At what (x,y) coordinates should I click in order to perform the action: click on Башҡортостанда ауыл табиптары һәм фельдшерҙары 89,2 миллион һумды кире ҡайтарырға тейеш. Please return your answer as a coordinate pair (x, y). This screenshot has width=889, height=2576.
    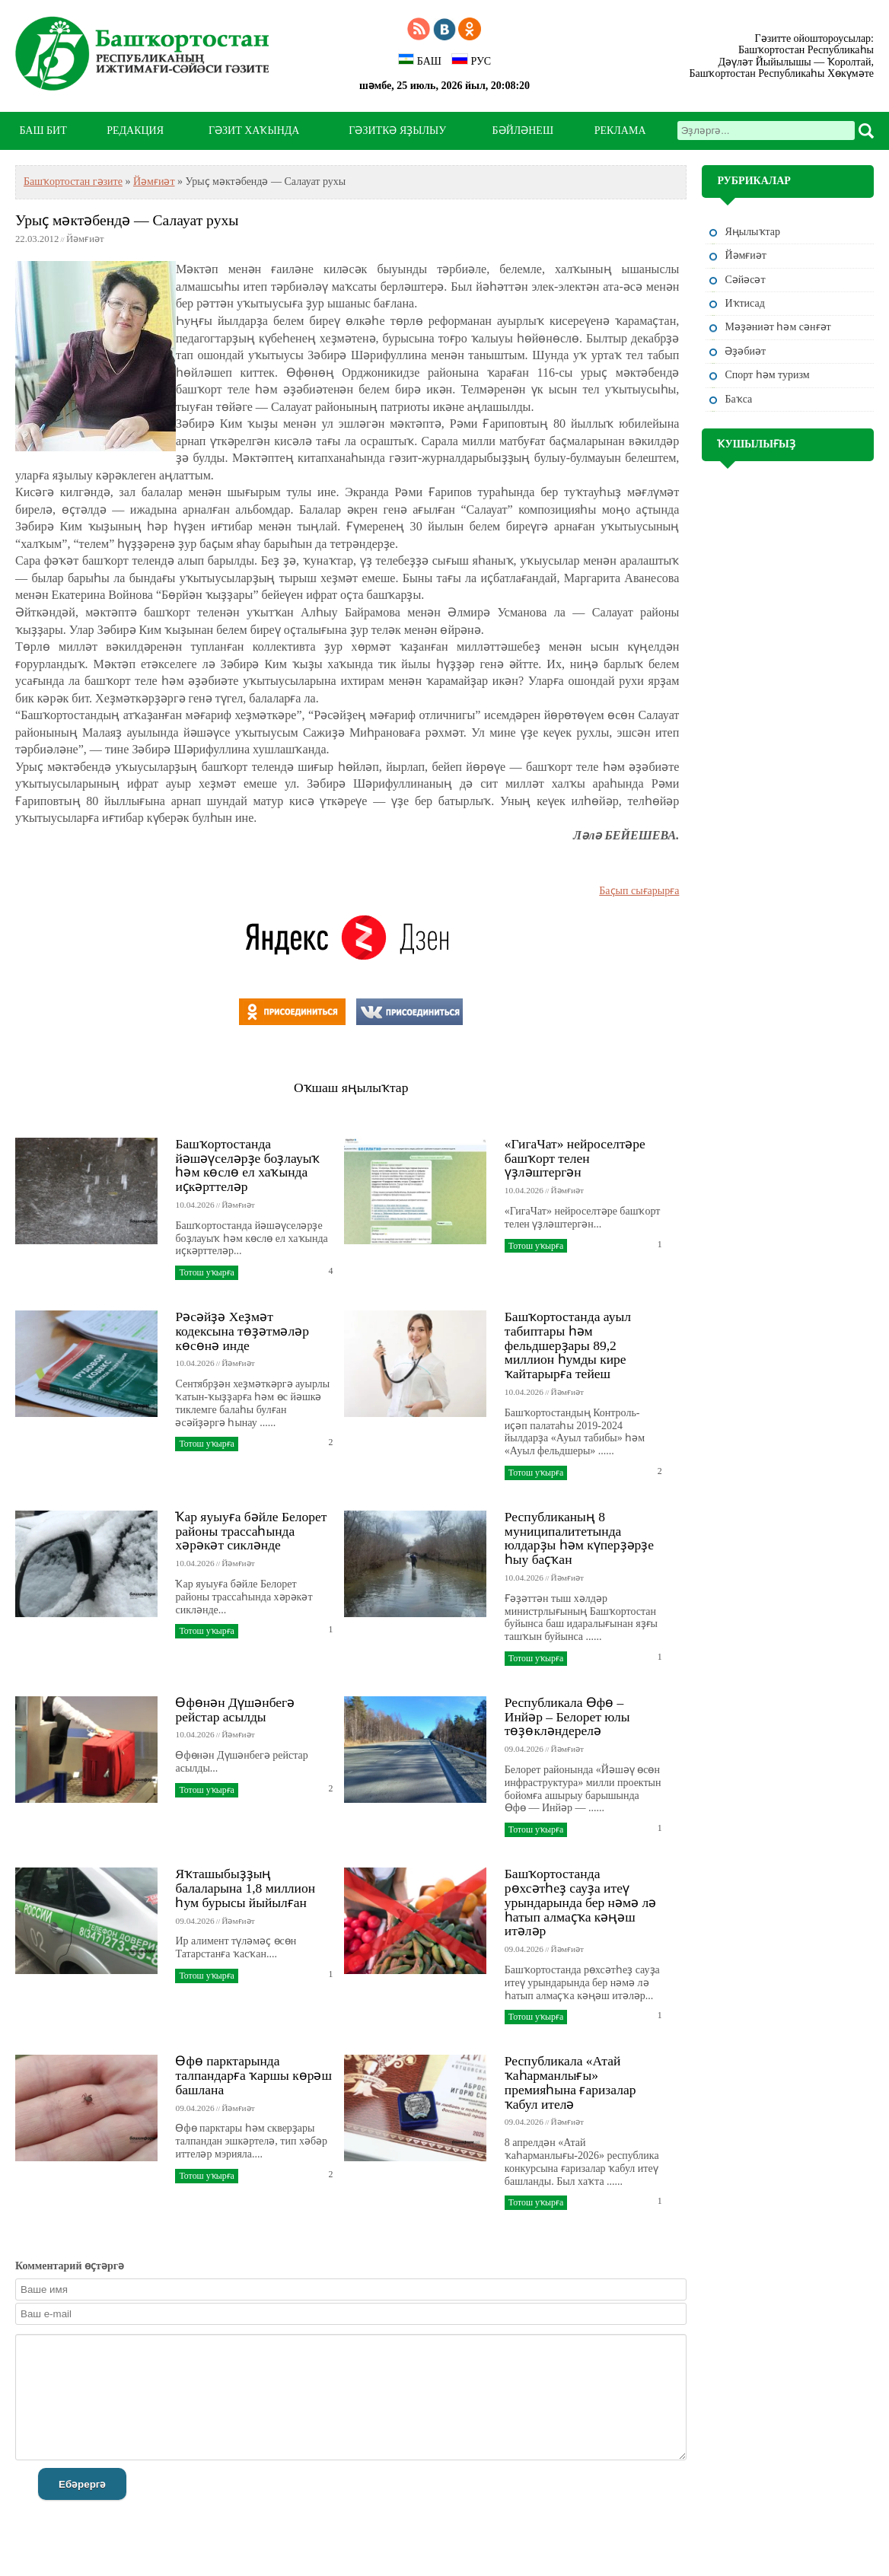
    Looking at the image, I should click on (568, 1345).